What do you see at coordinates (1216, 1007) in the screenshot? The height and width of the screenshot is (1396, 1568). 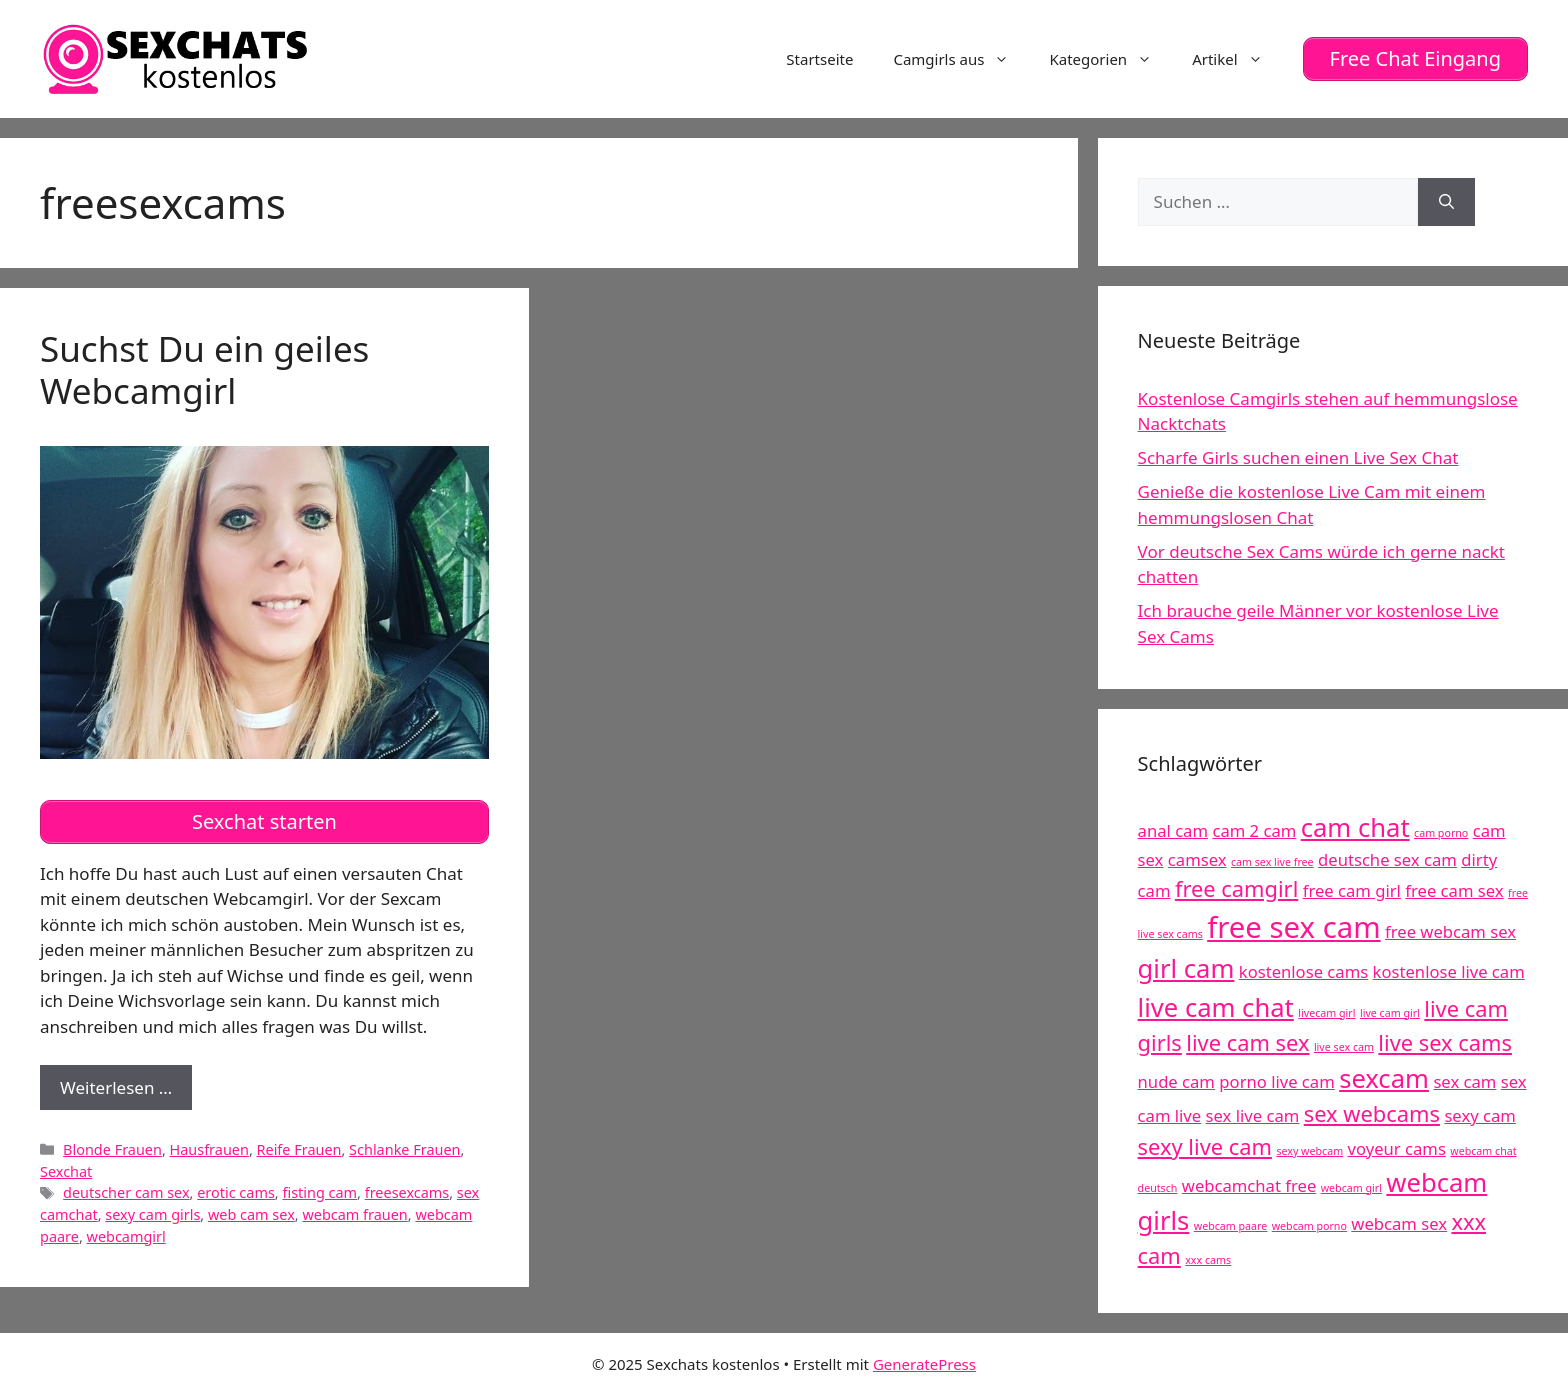 I see `live cam chat [live cam chat (7 Einträge)]` at bounding box center [1216, 1007].